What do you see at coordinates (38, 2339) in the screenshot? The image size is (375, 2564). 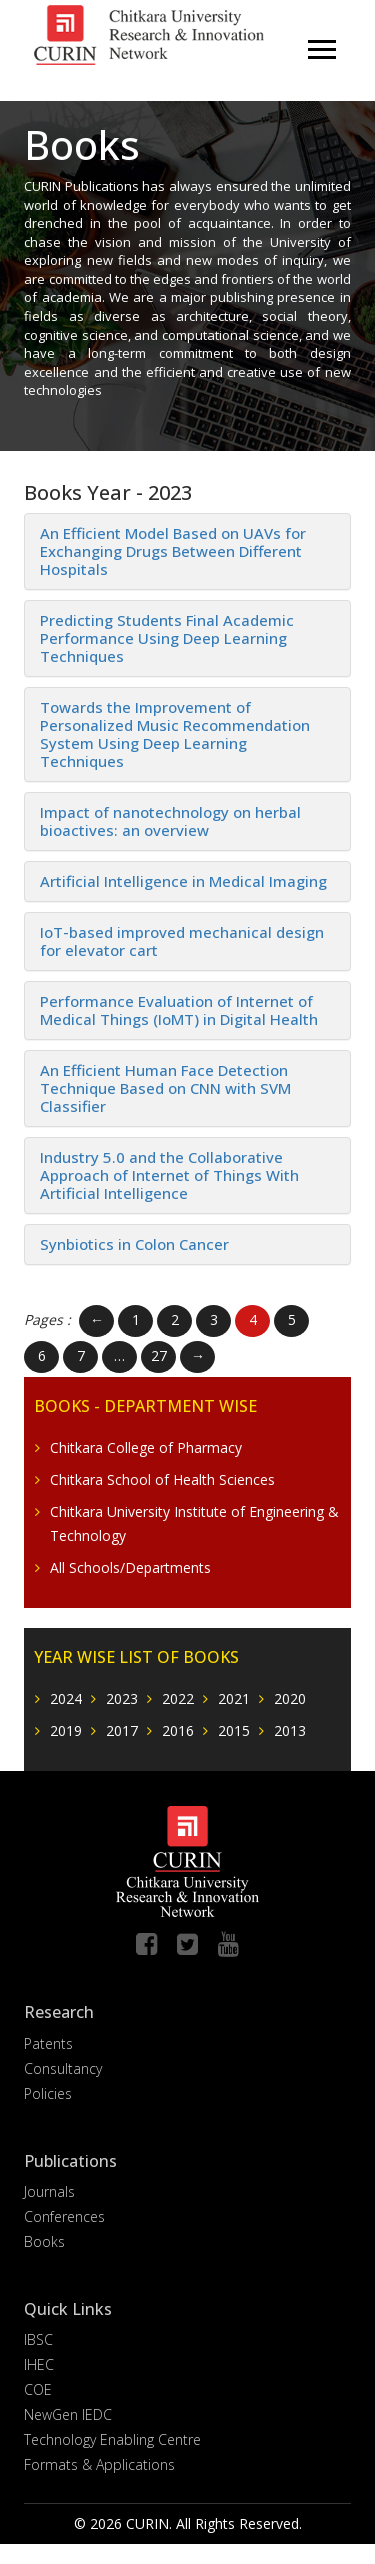 I see `IBSC` at bounding box center [38, 2339].